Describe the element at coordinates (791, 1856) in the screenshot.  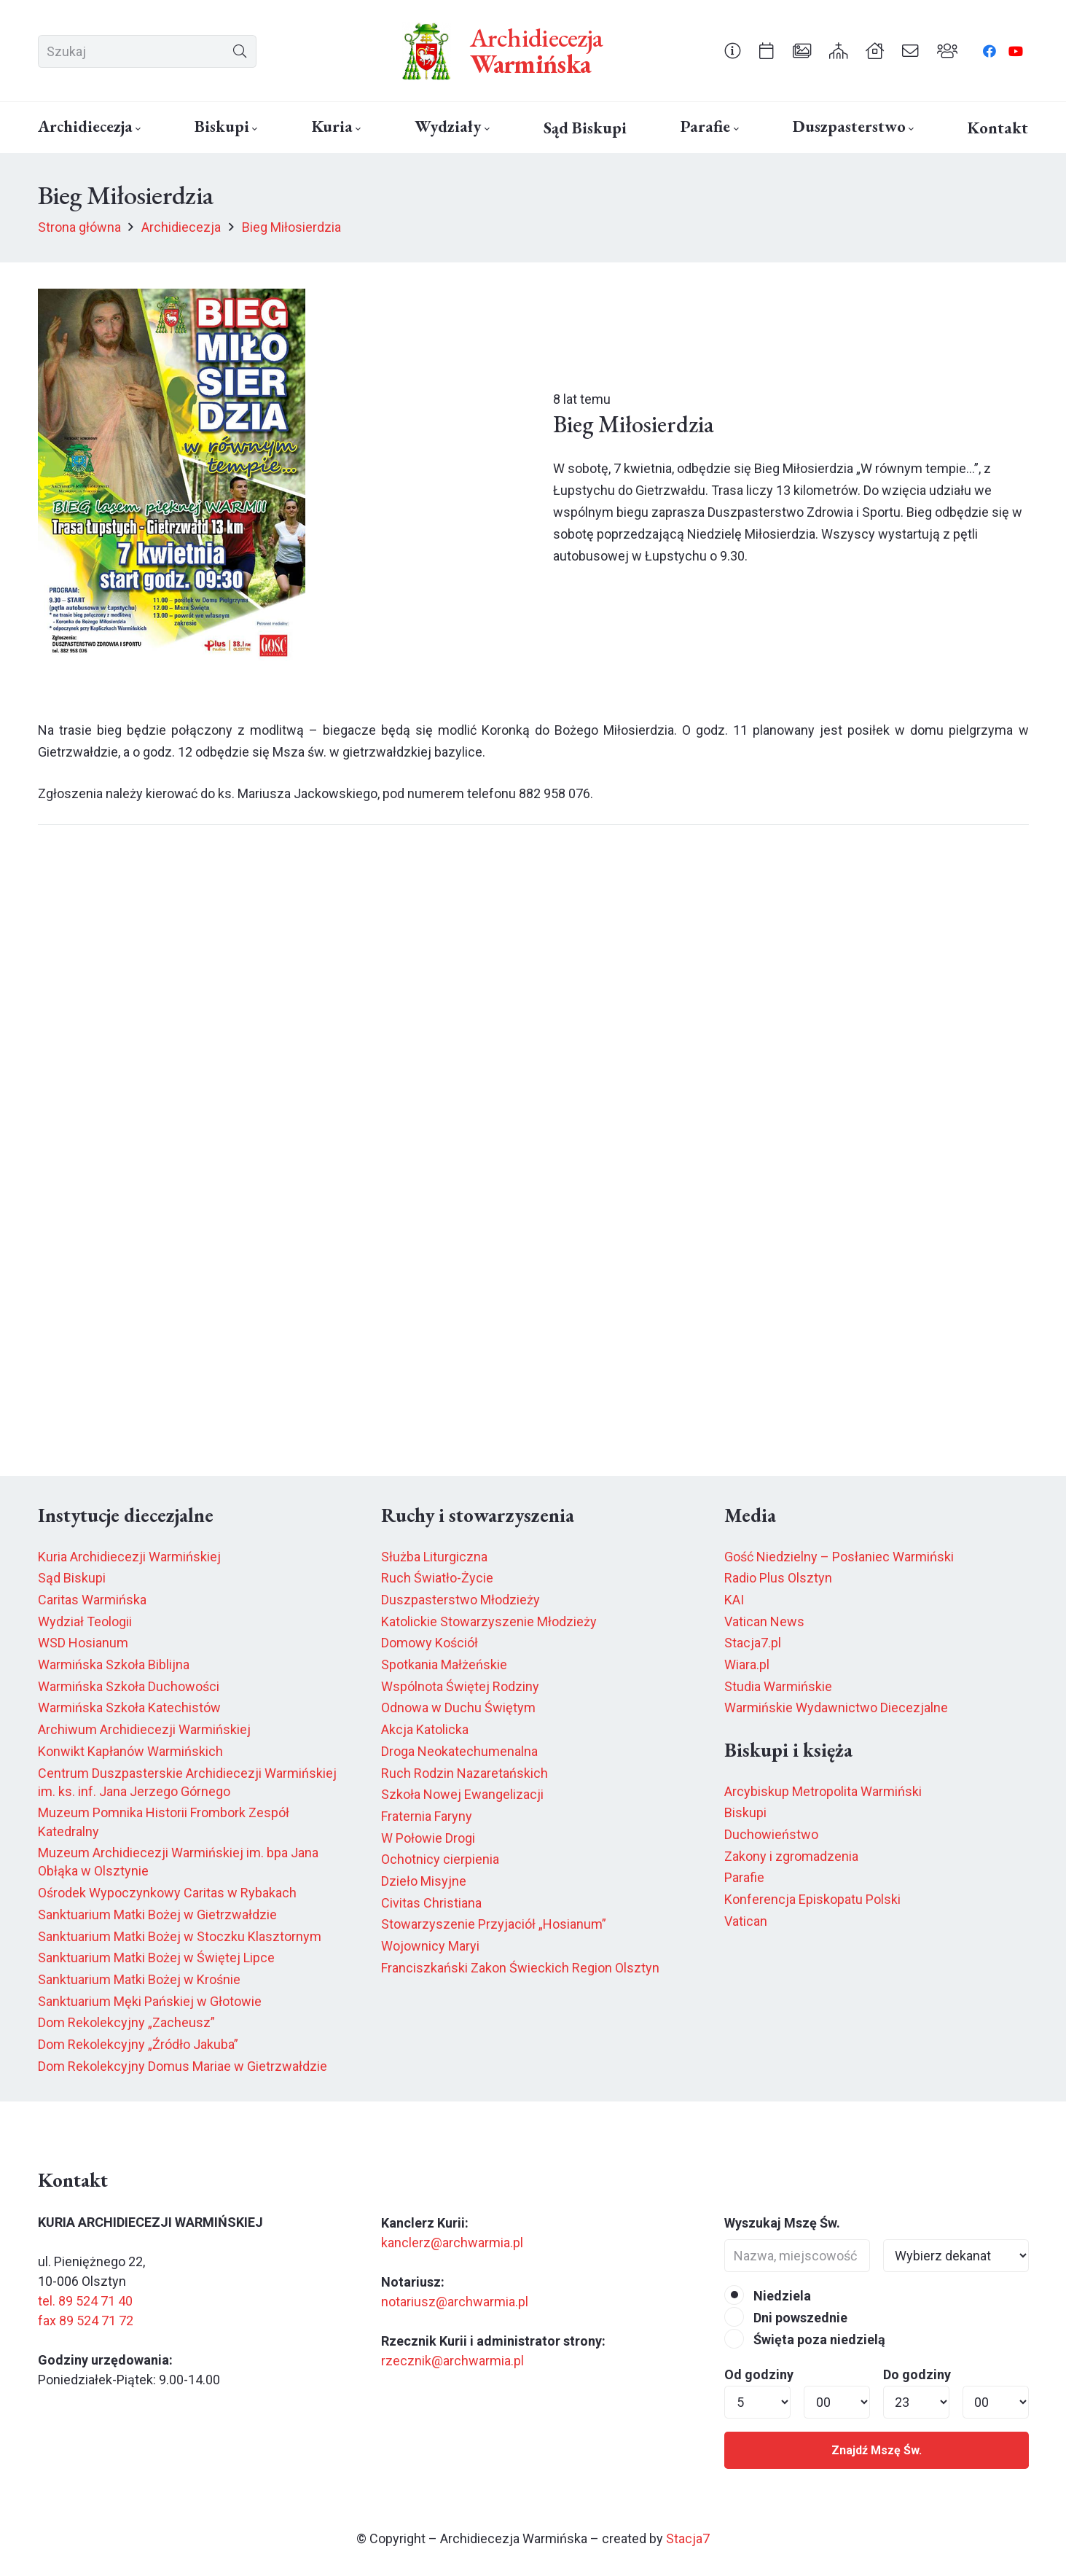
I see `Zakony i zgromadzenia` at that location.